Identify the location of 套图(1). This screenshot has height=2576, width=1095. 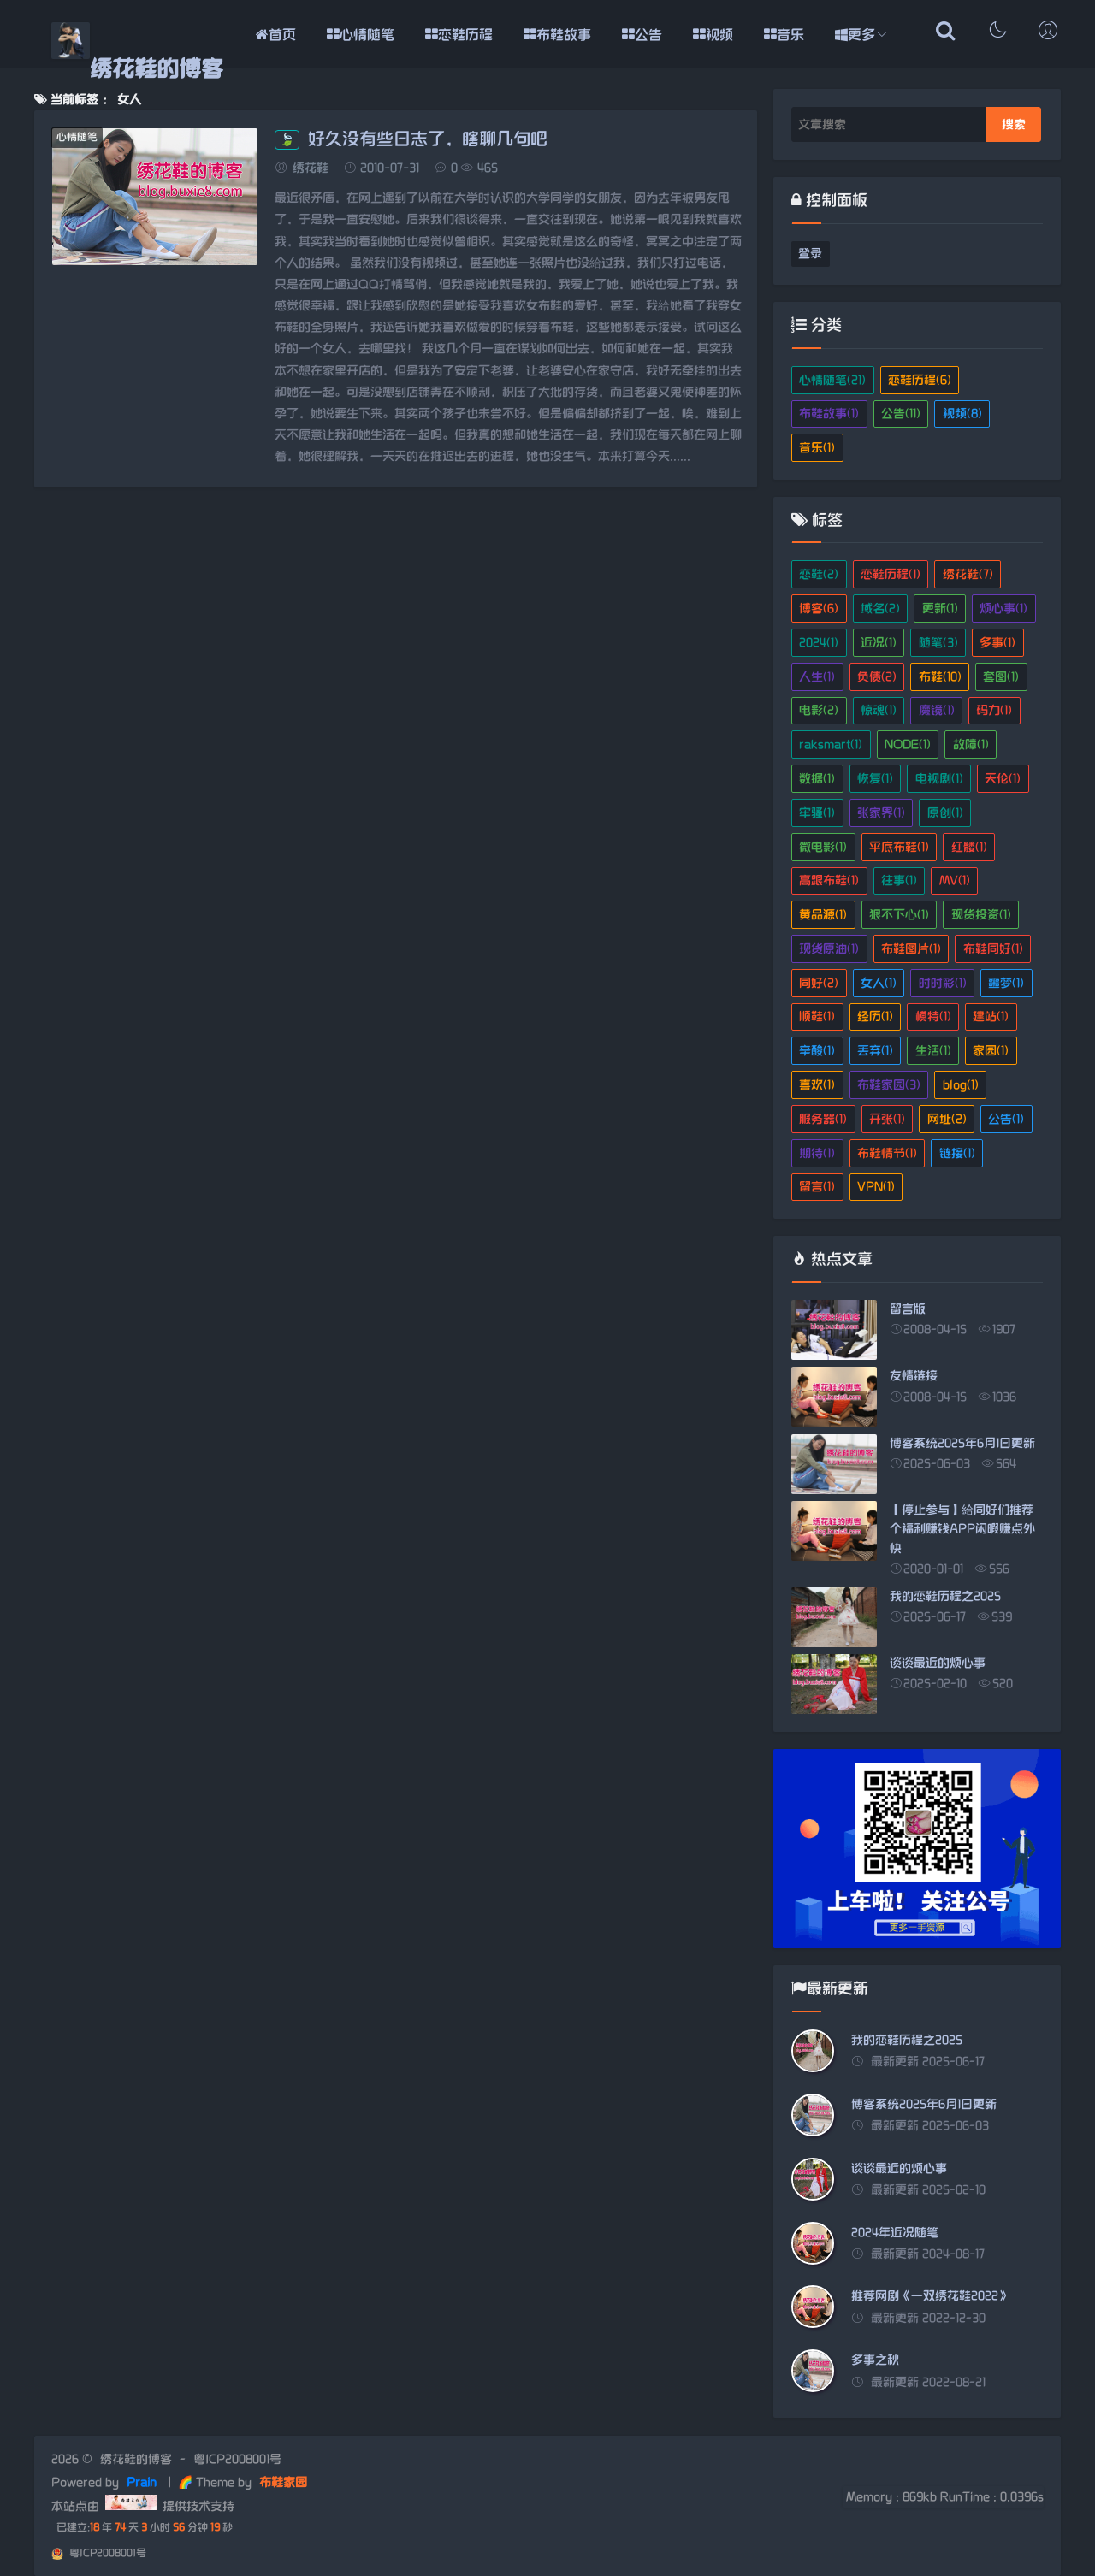
(1001, 677).